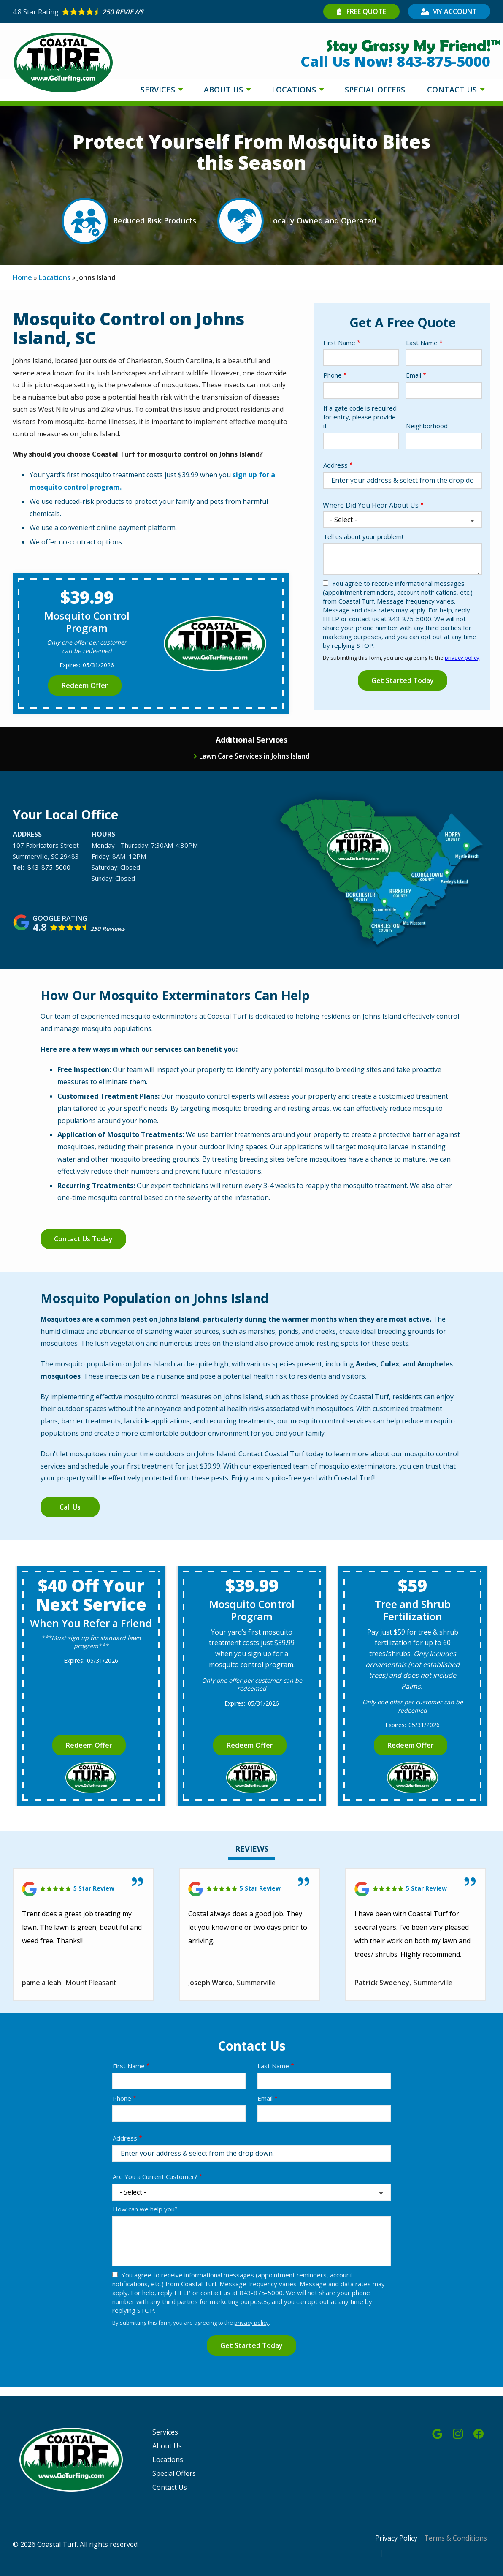 This screenshot has height=2576, width=503. I want to click on Call Us, so click(70, 1507).